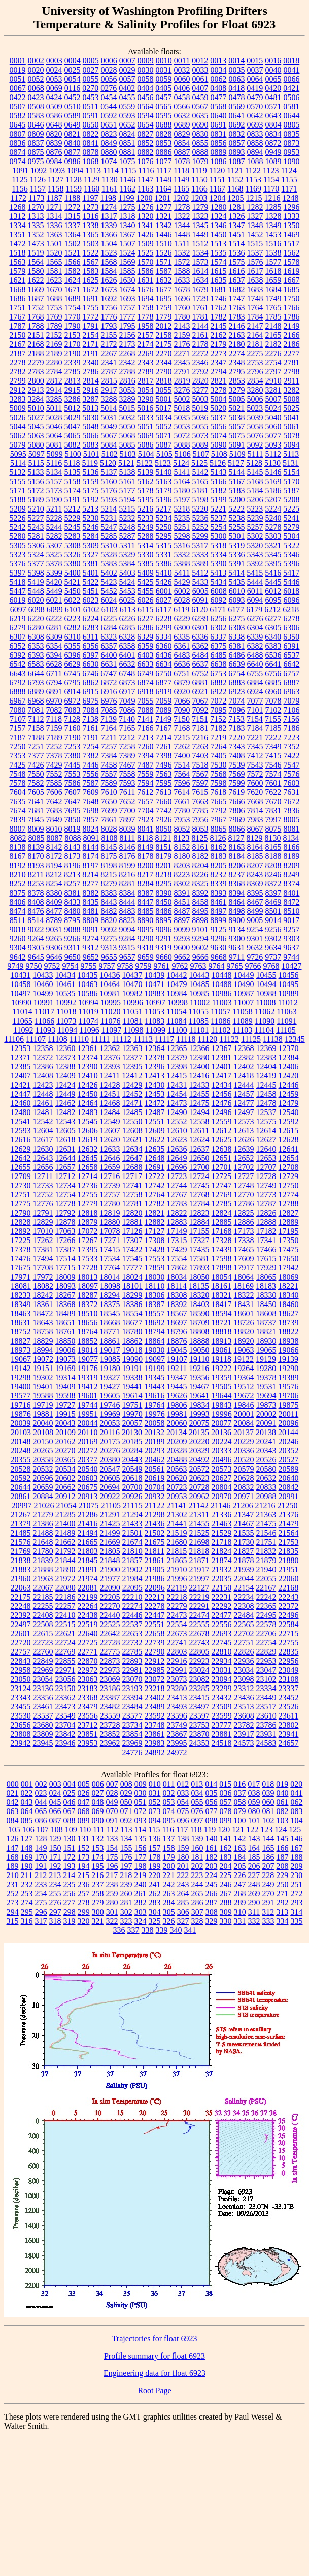 This screenshot has height=2576, width=309. What do you see at coordinates (163, 88) in the screenshot?
I see `0405` at bounding box center [163, 88].